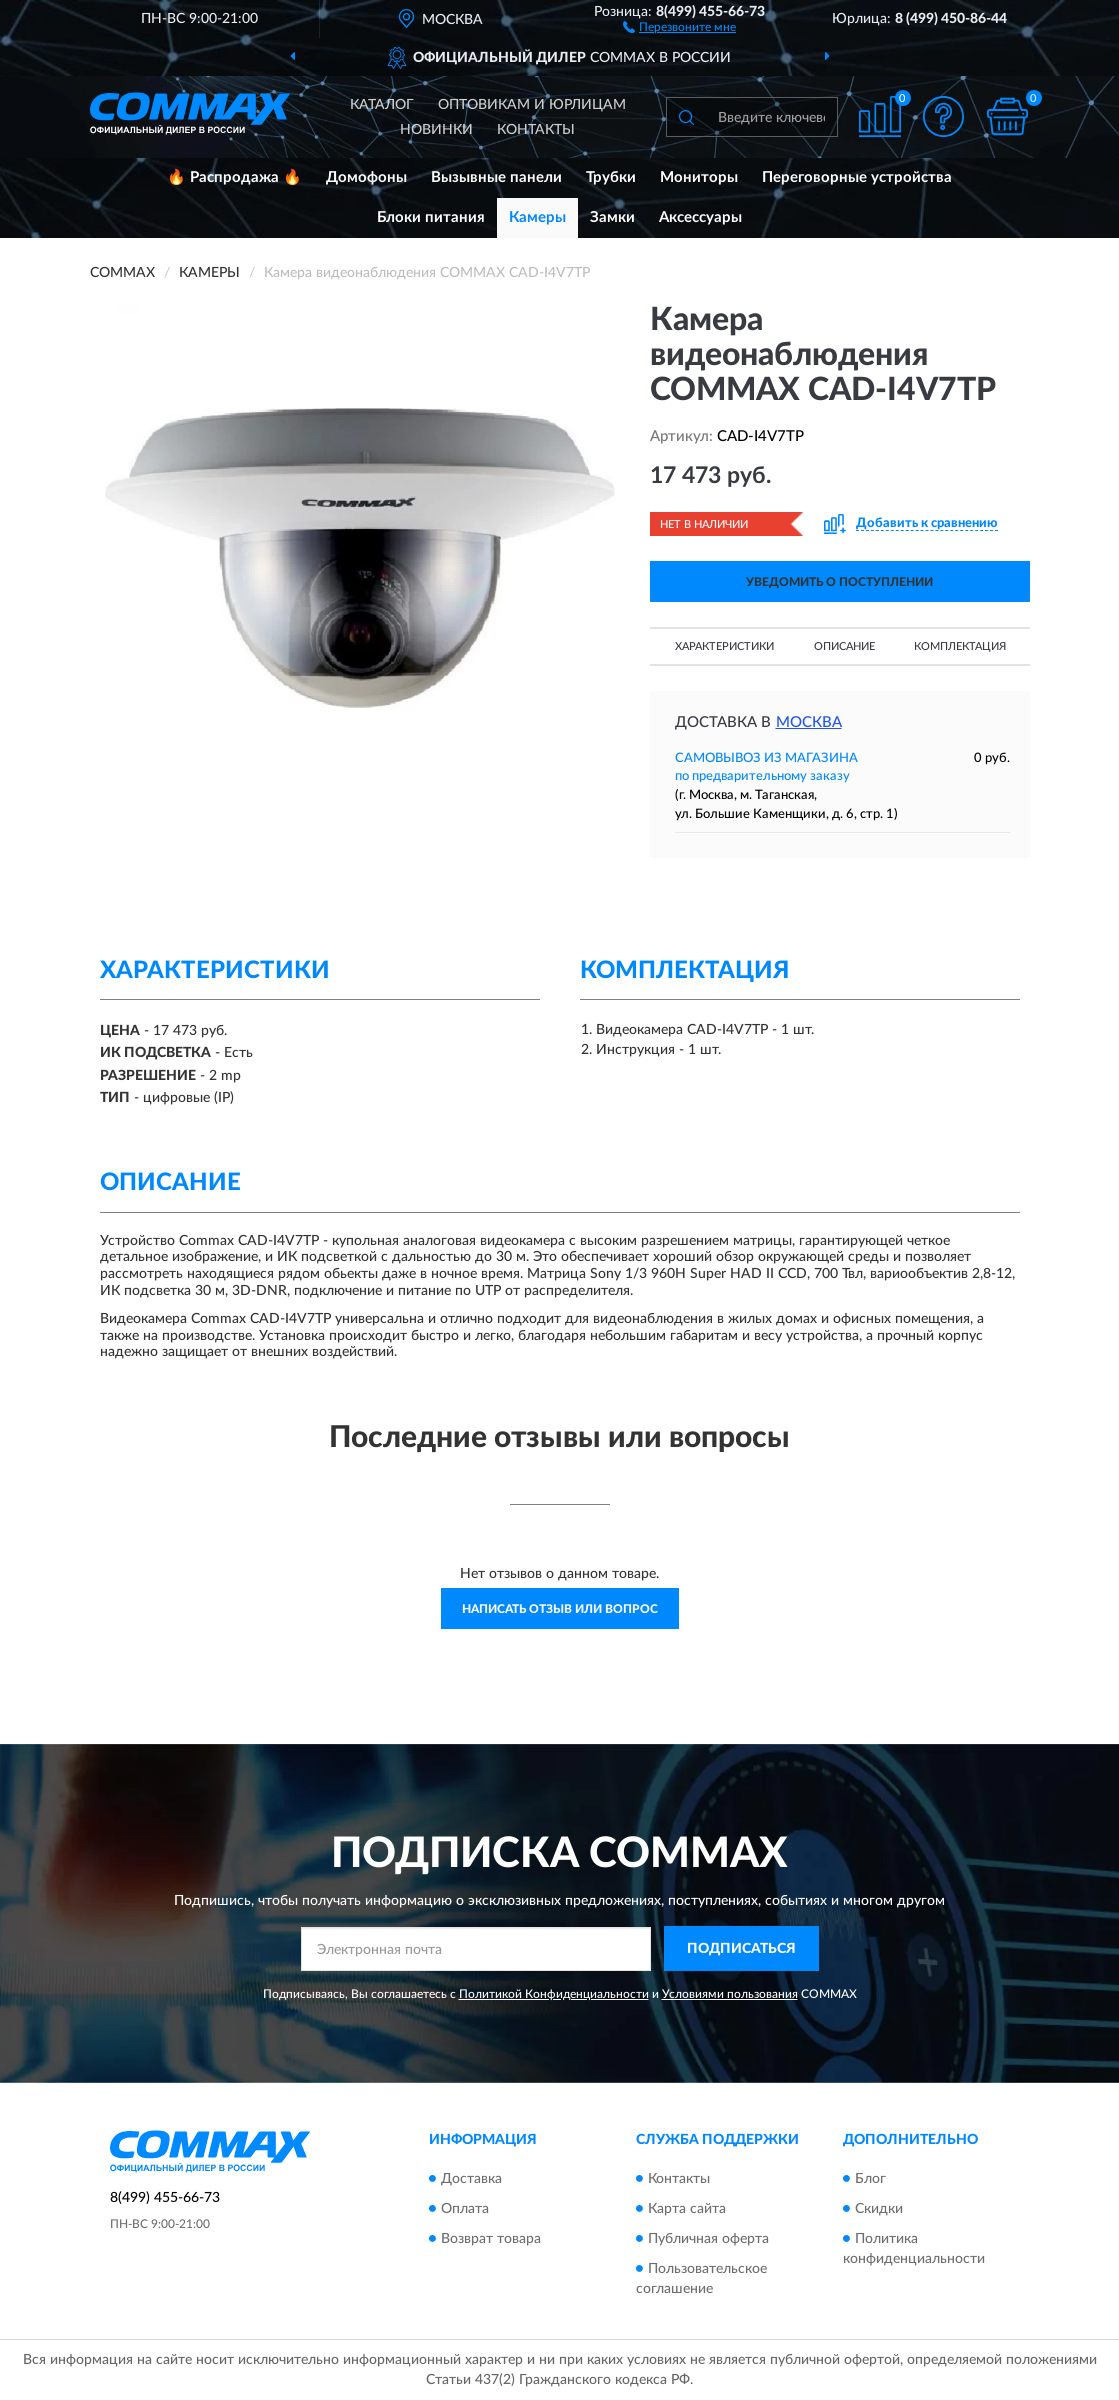 The width and height of the screenshot is (1119, 2400). Describe the element at coordinates (857, 177) in the screenshot. I see `Переговорные устройства` at that location.